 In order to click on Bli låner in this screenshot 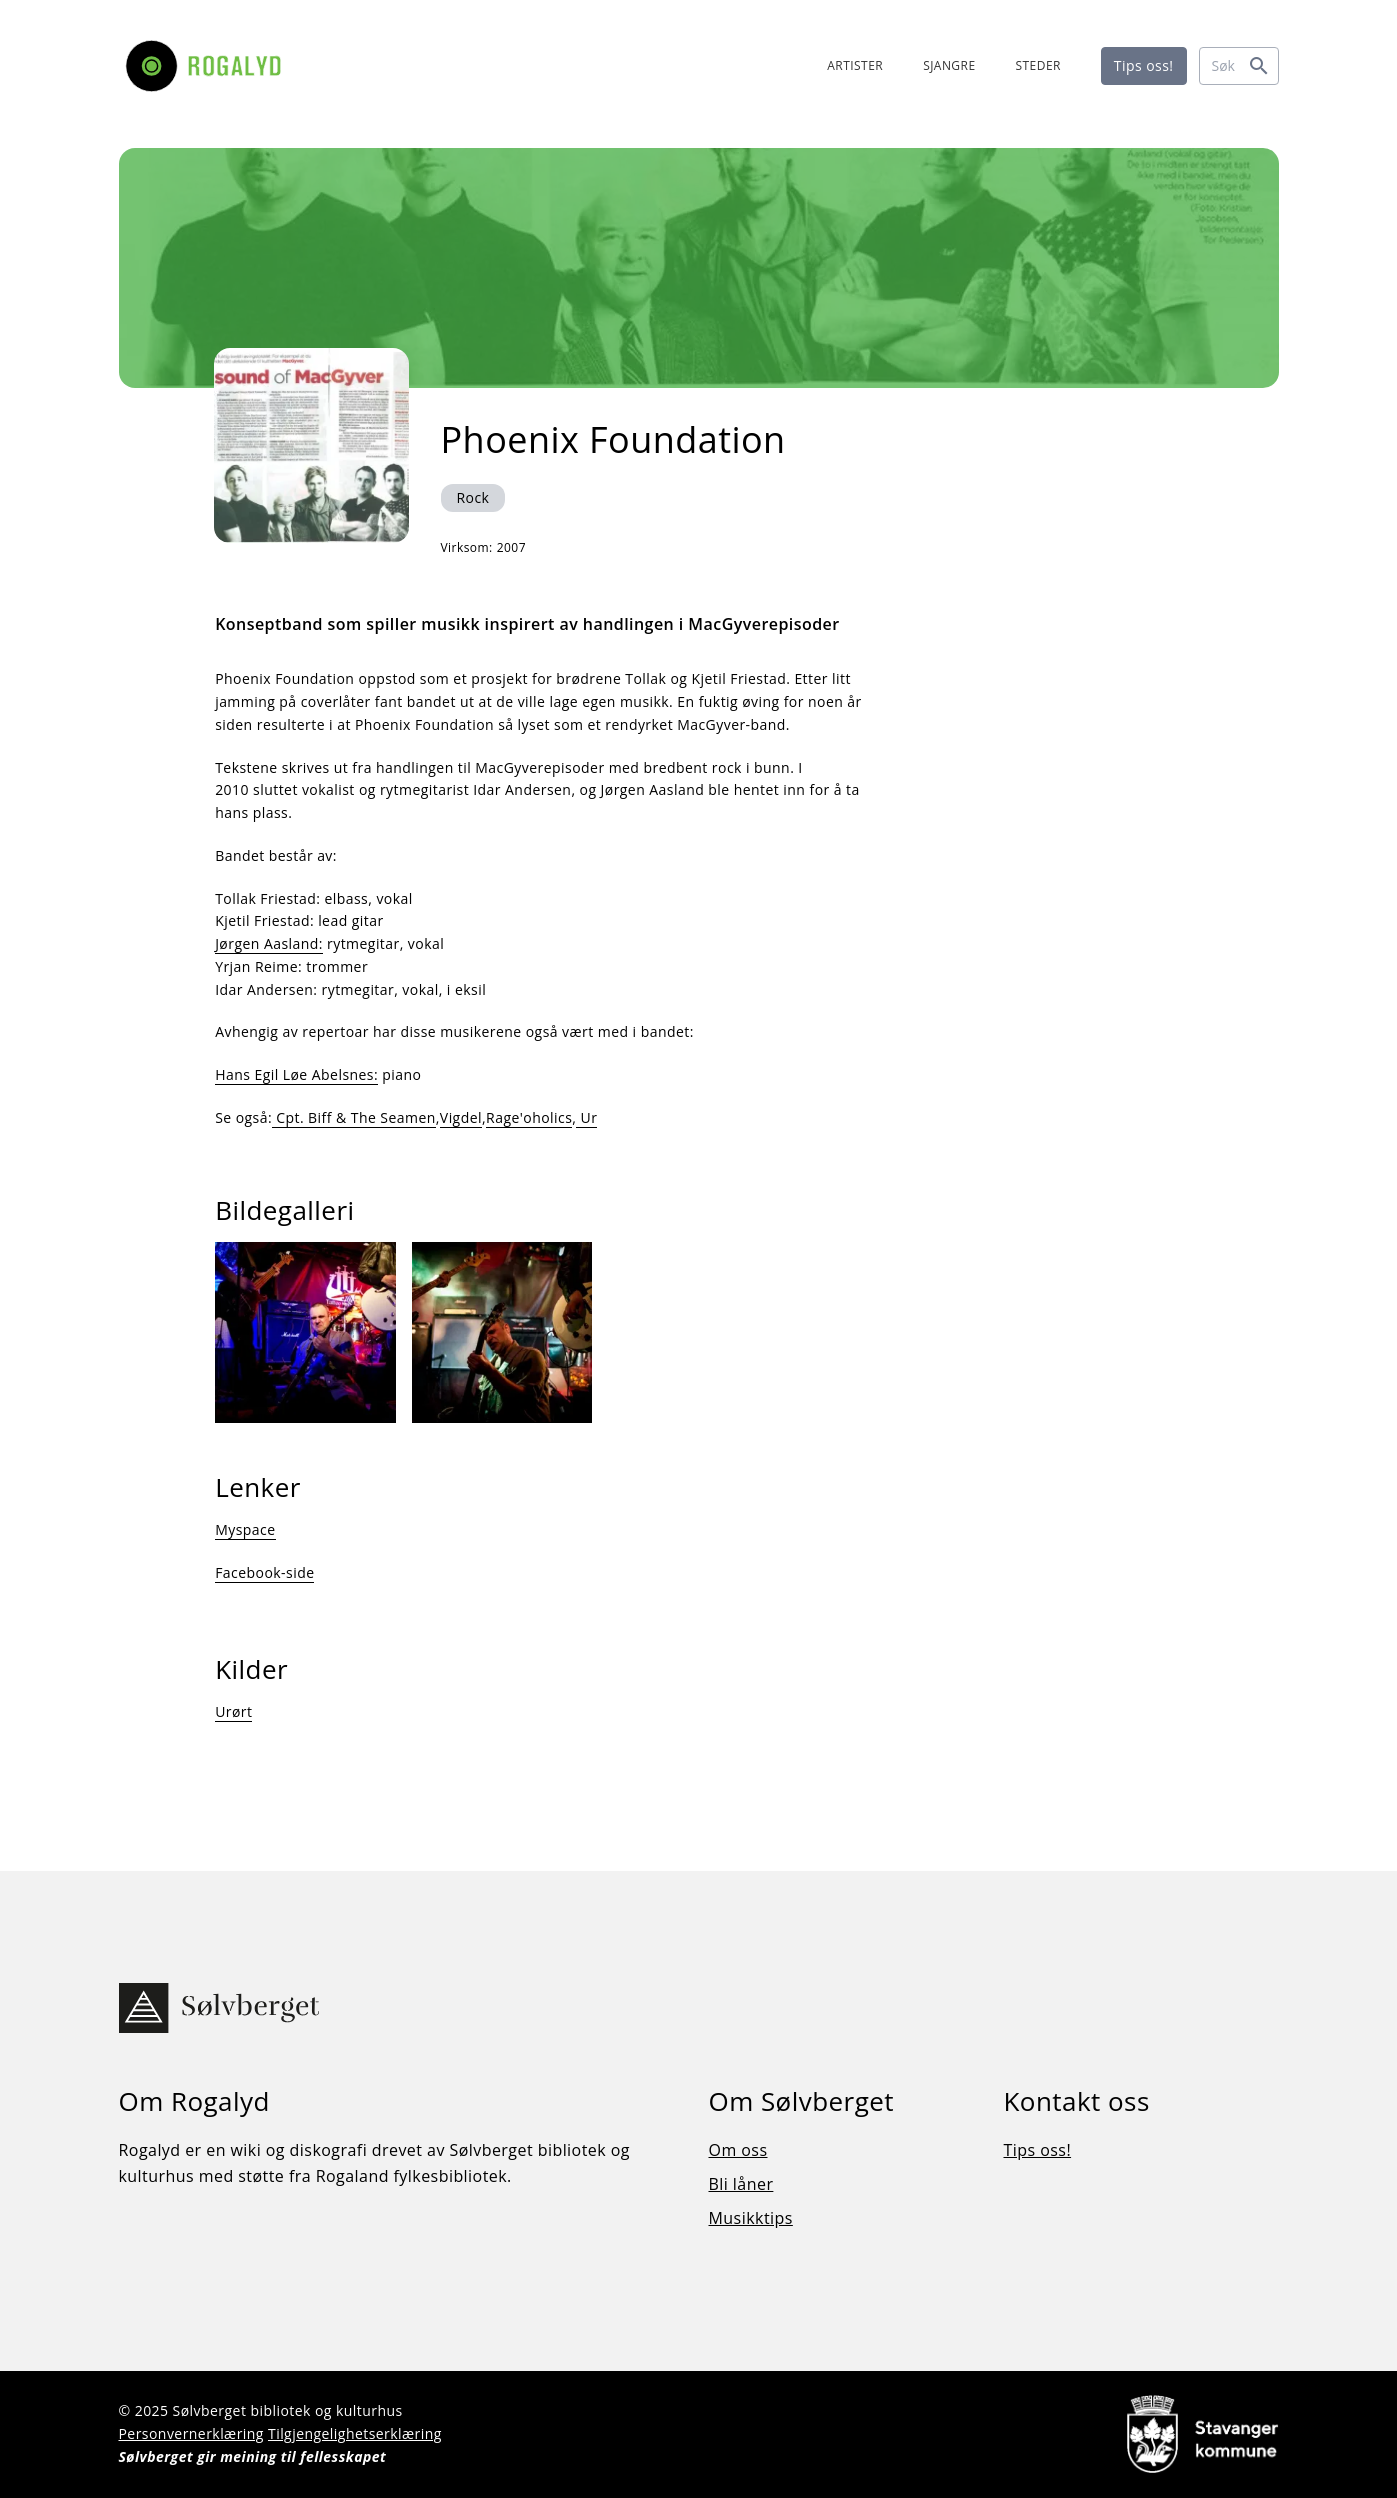, I will do `click(741, 2185)`.